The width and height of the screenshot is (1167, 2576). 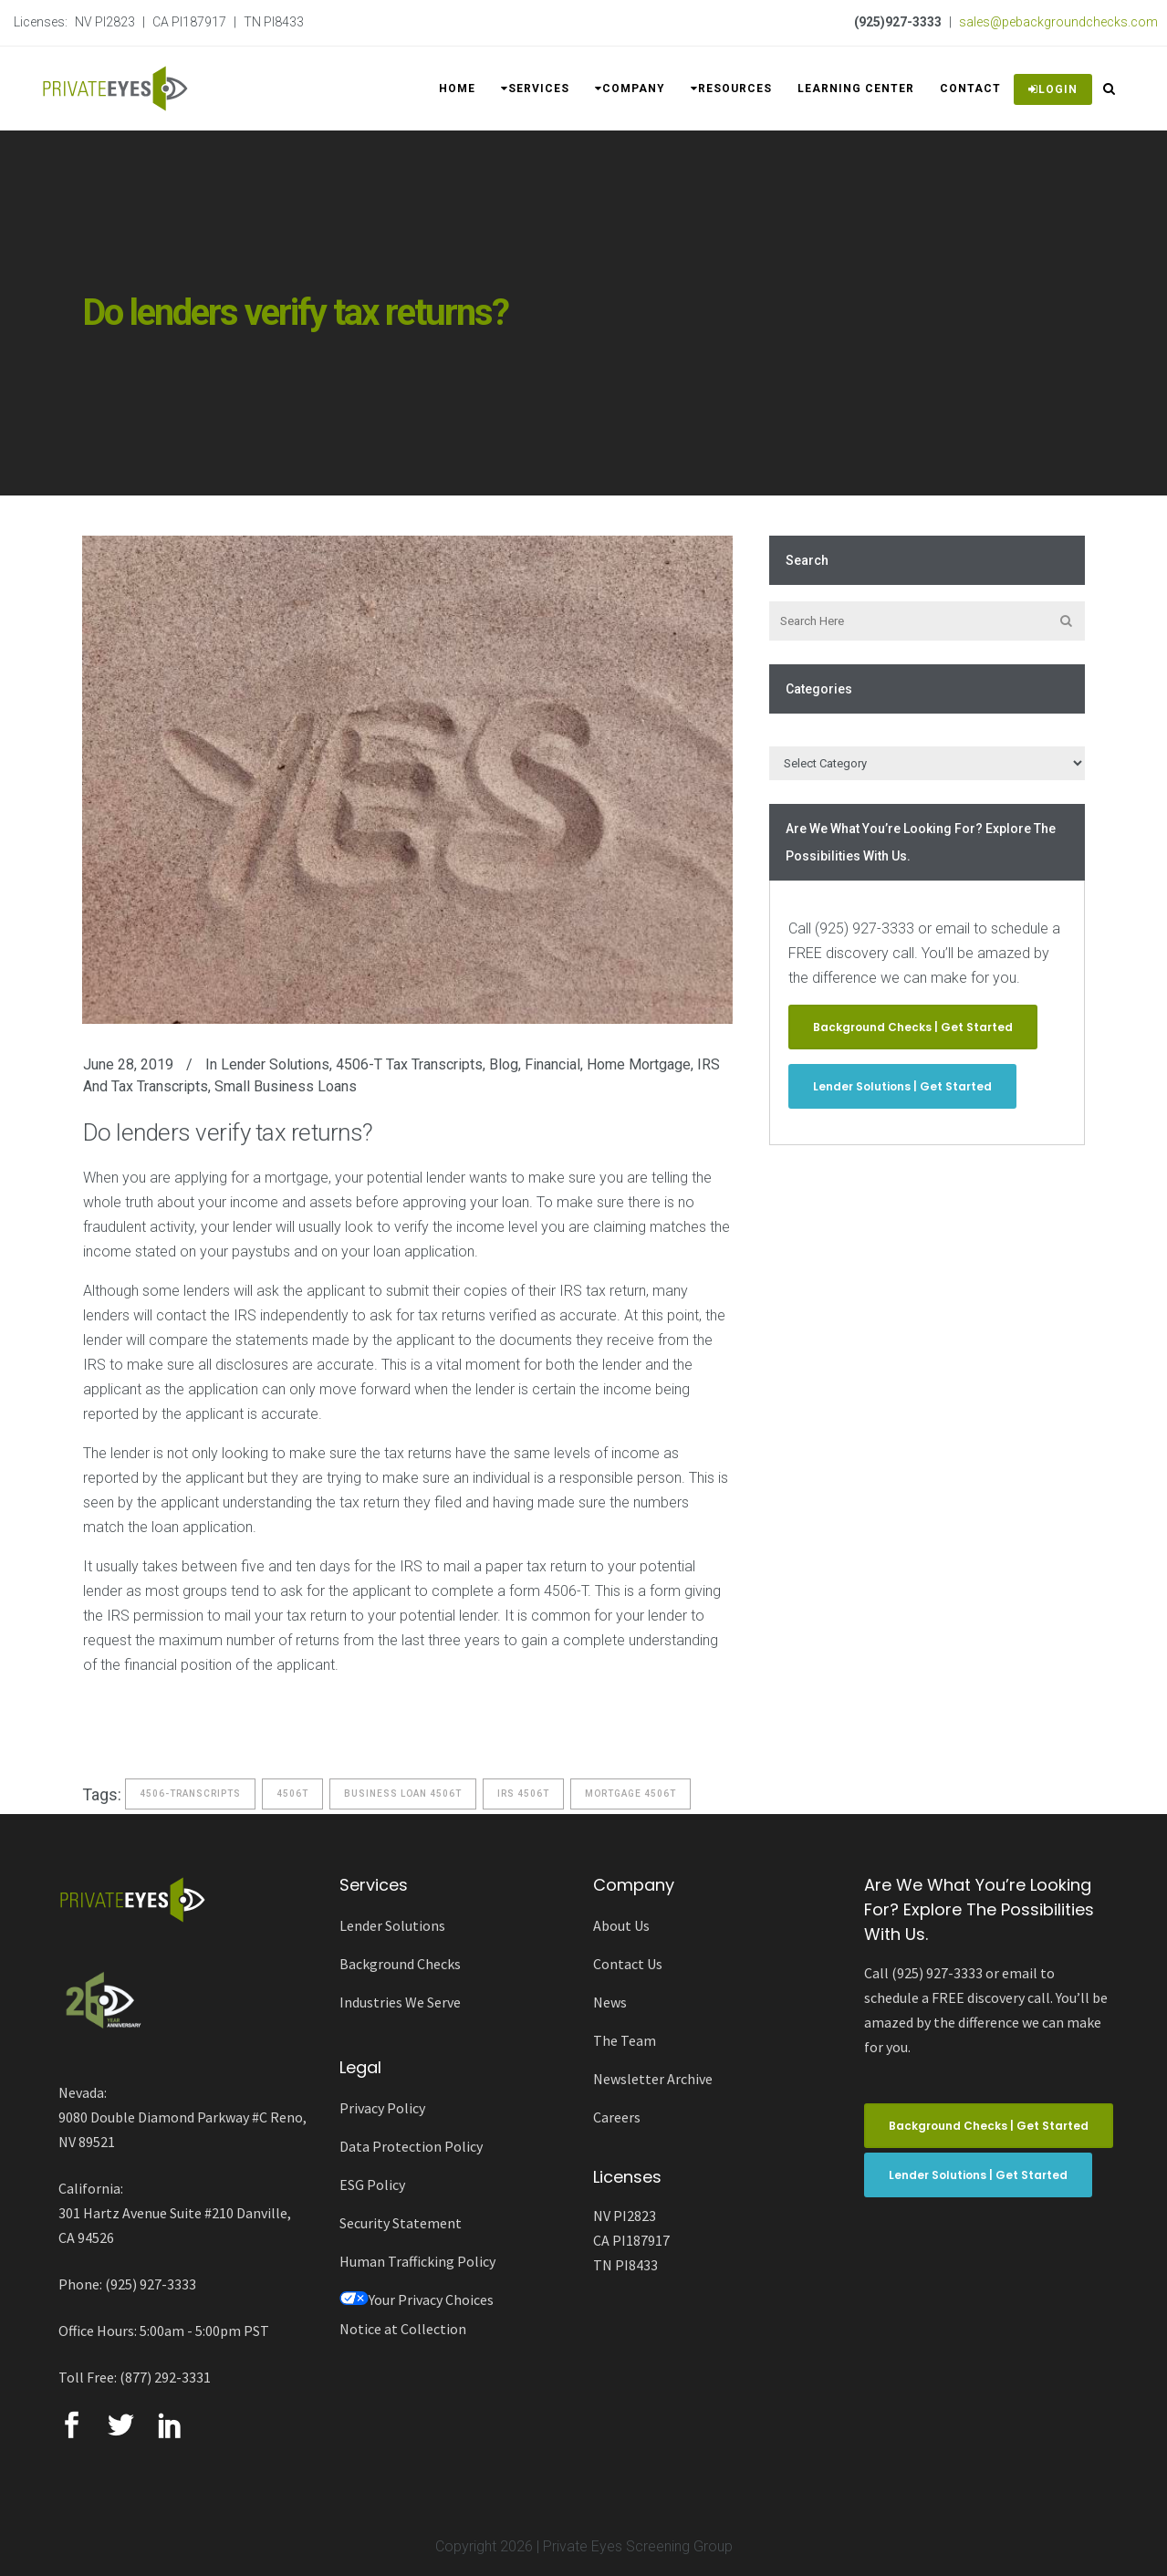 What do you see at coordinates (285, 1086) in the screenshot?
I see `Small Business Loans` at bounding box center [285, 1086].